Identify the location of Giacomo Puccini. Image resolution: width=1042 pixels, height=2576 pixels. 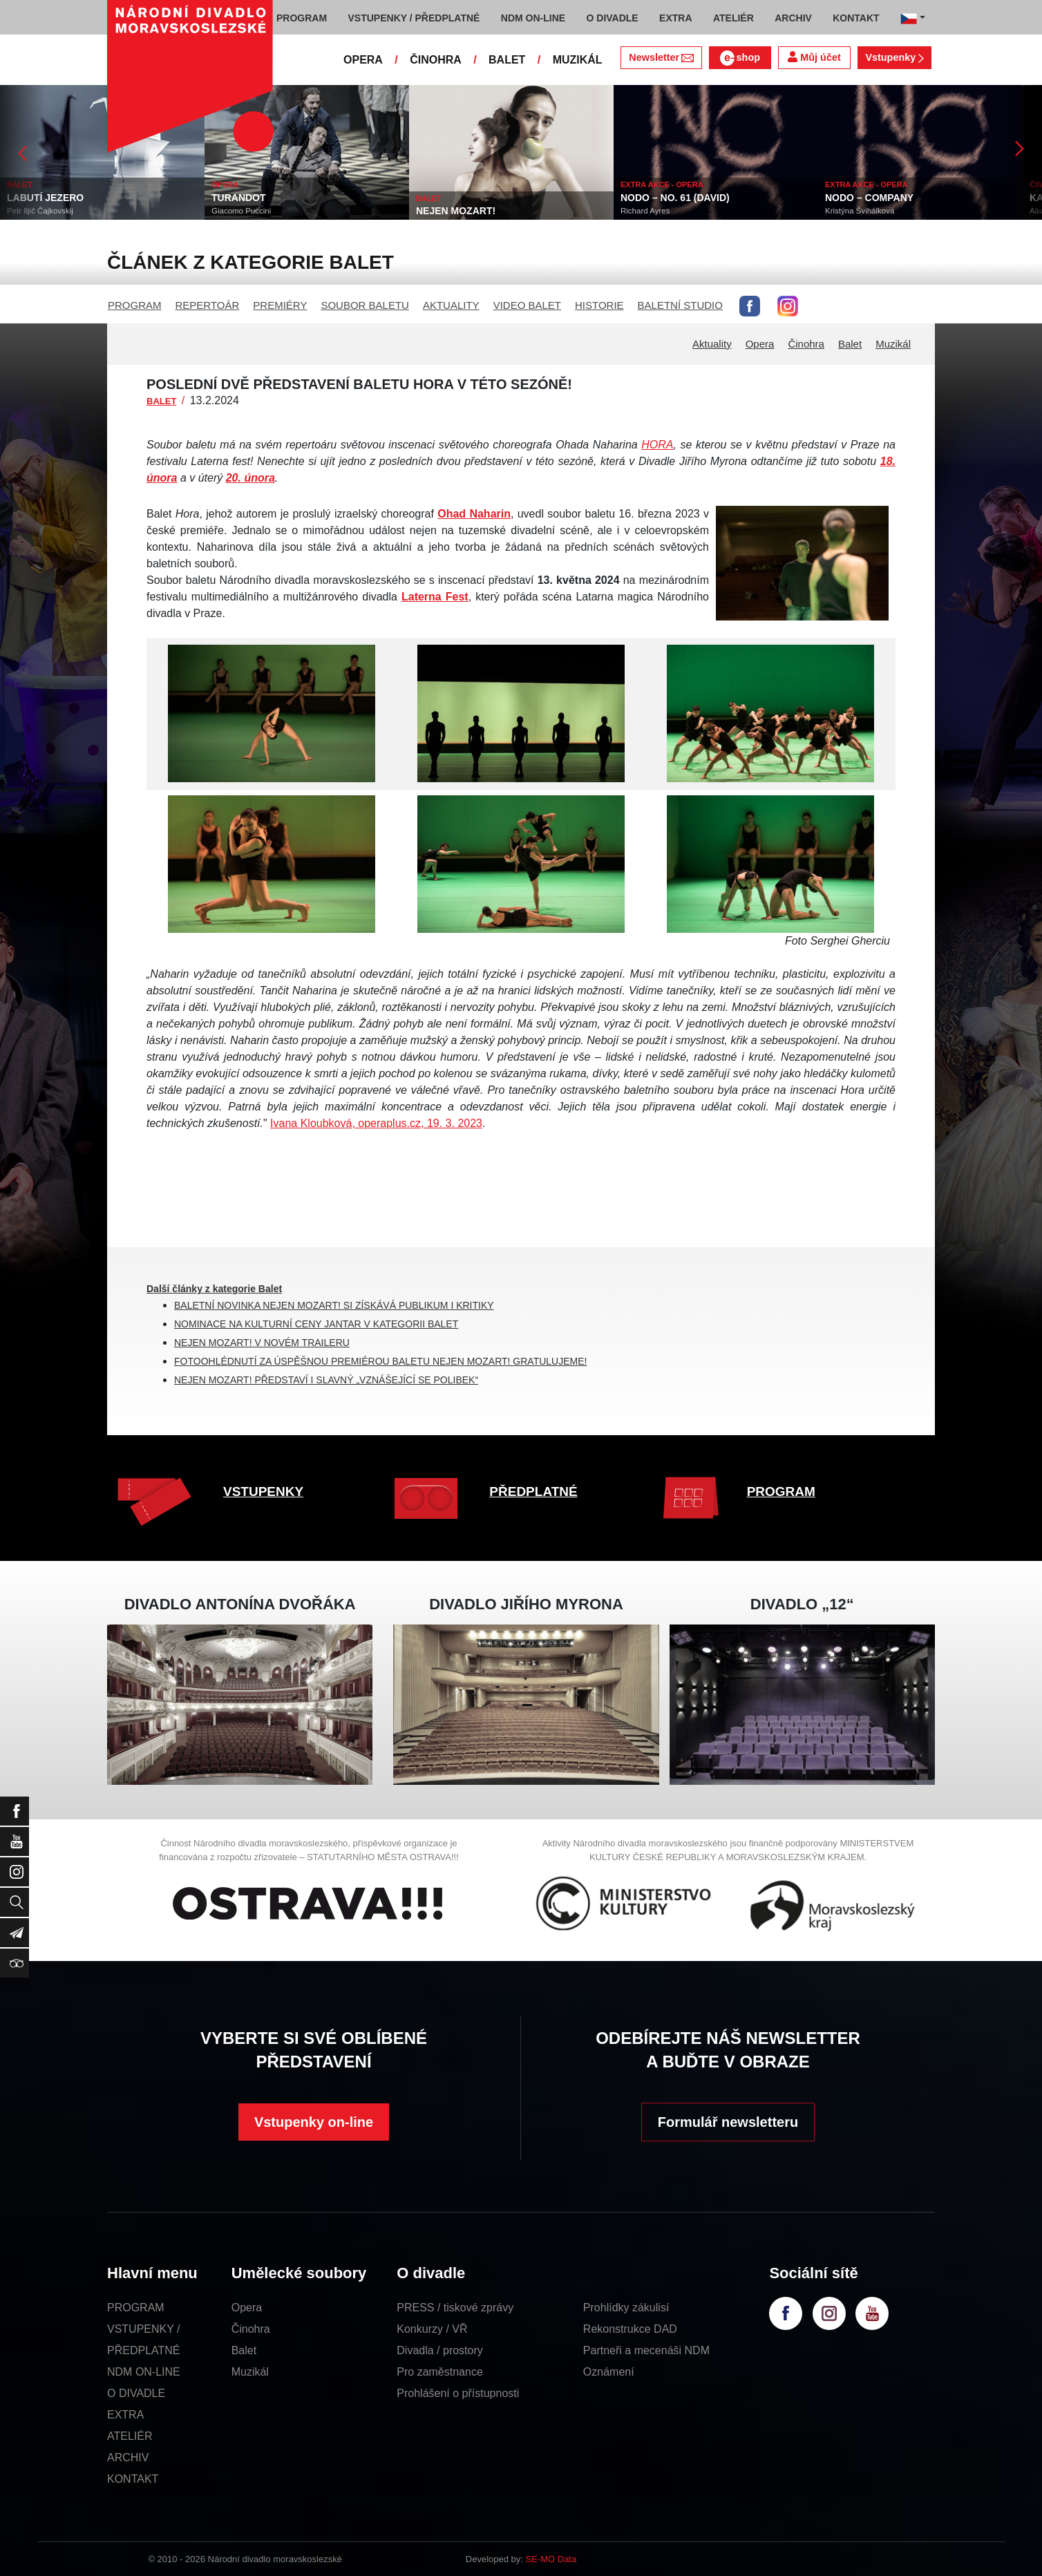
(241, 211).